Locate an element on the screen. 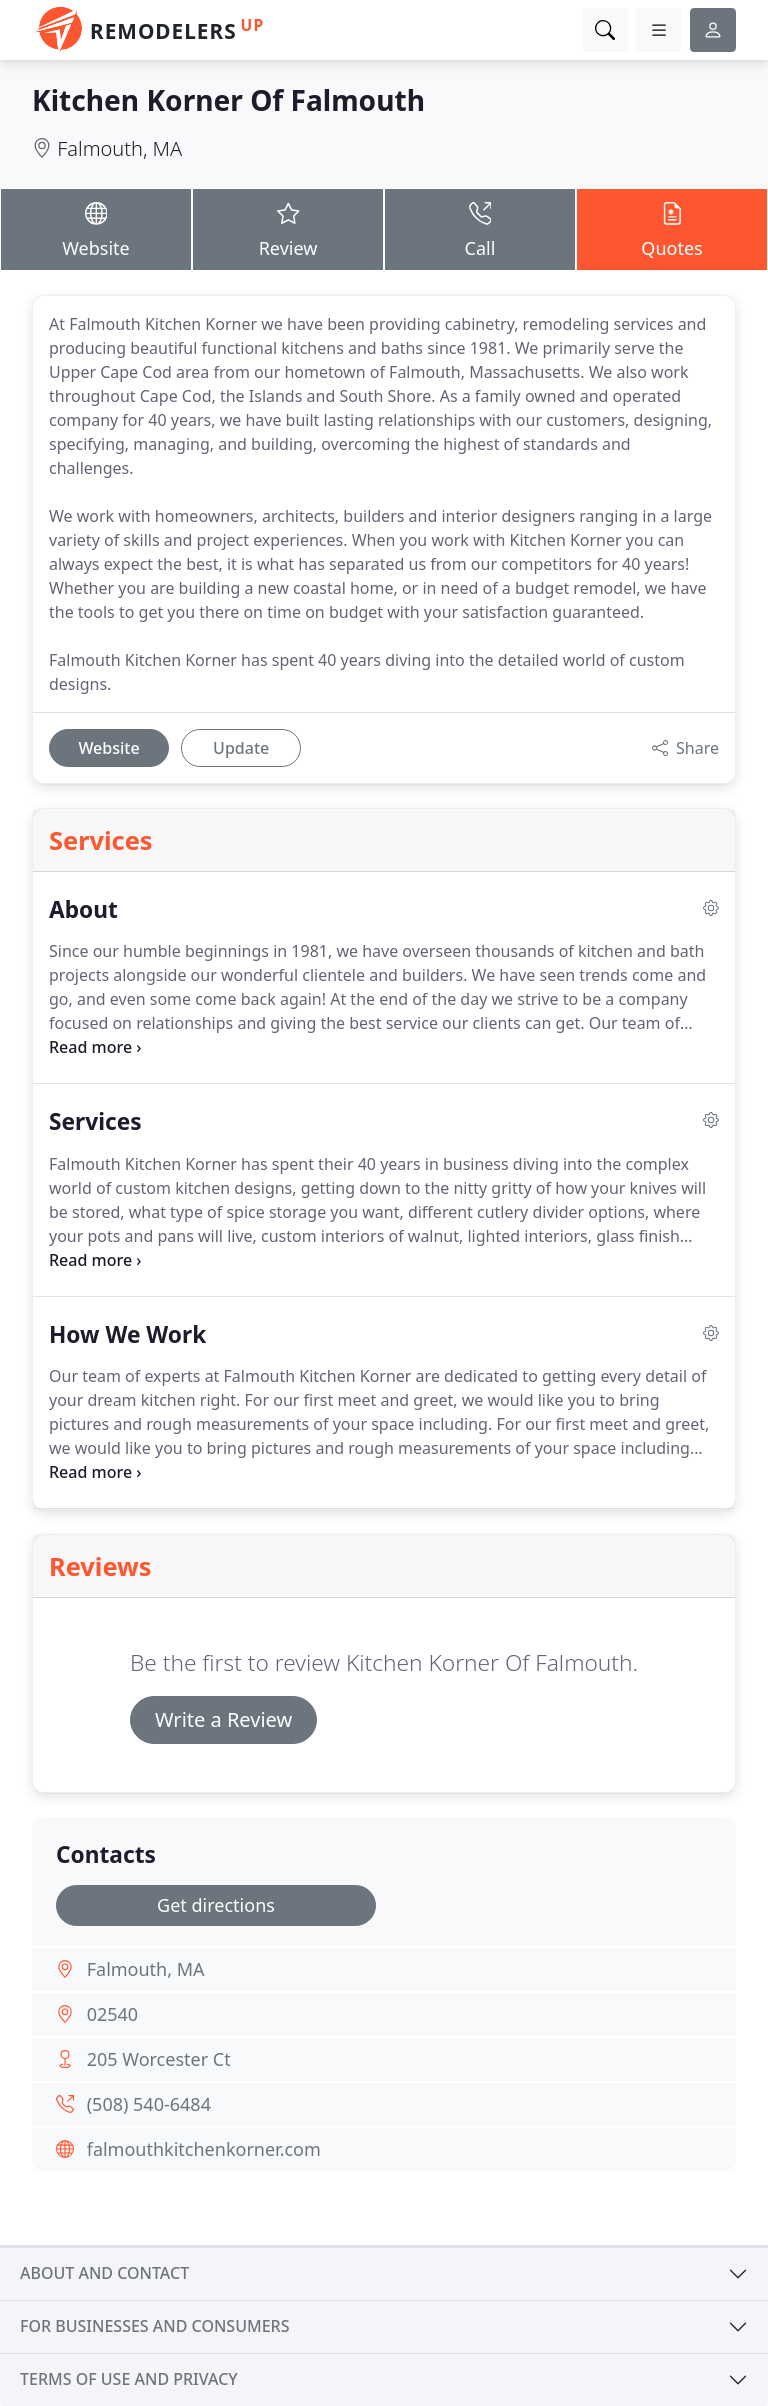 The width and height of the screenshot is (768, 2406). Write a Review is located at coordinates (223, 1719).